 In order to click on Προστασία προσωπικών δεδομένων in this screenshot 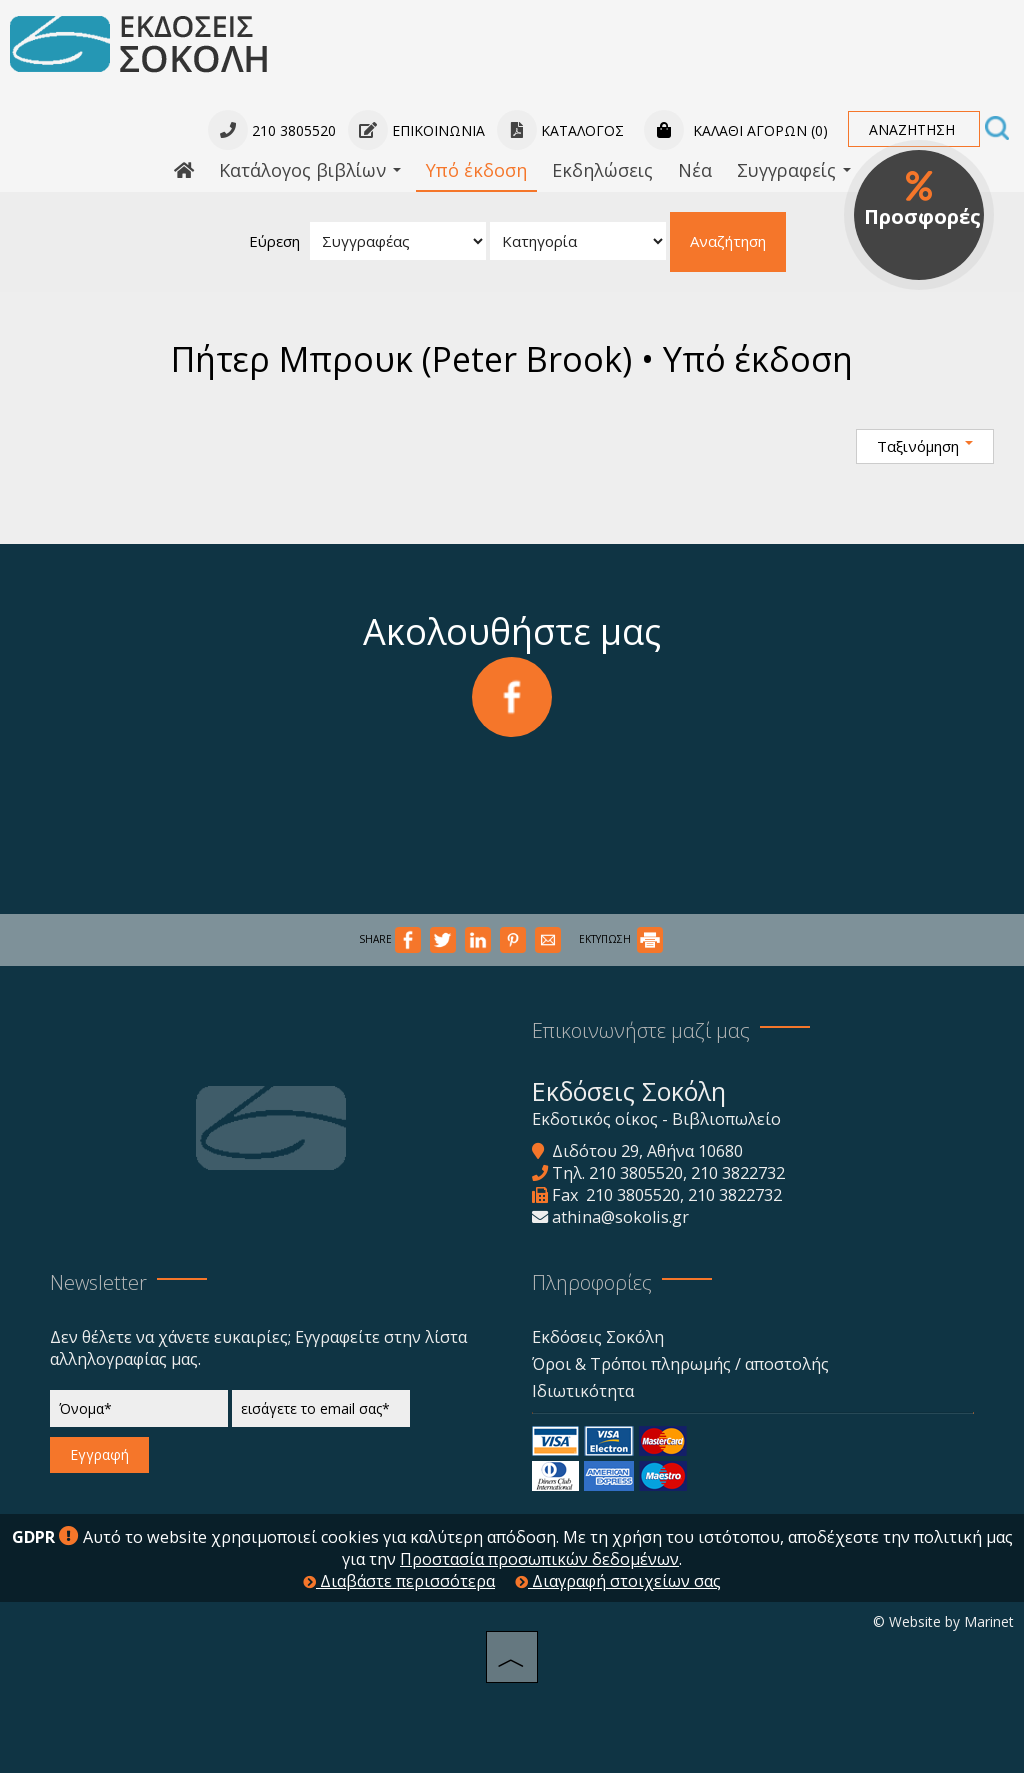, I will do `click(539, 1559)`.